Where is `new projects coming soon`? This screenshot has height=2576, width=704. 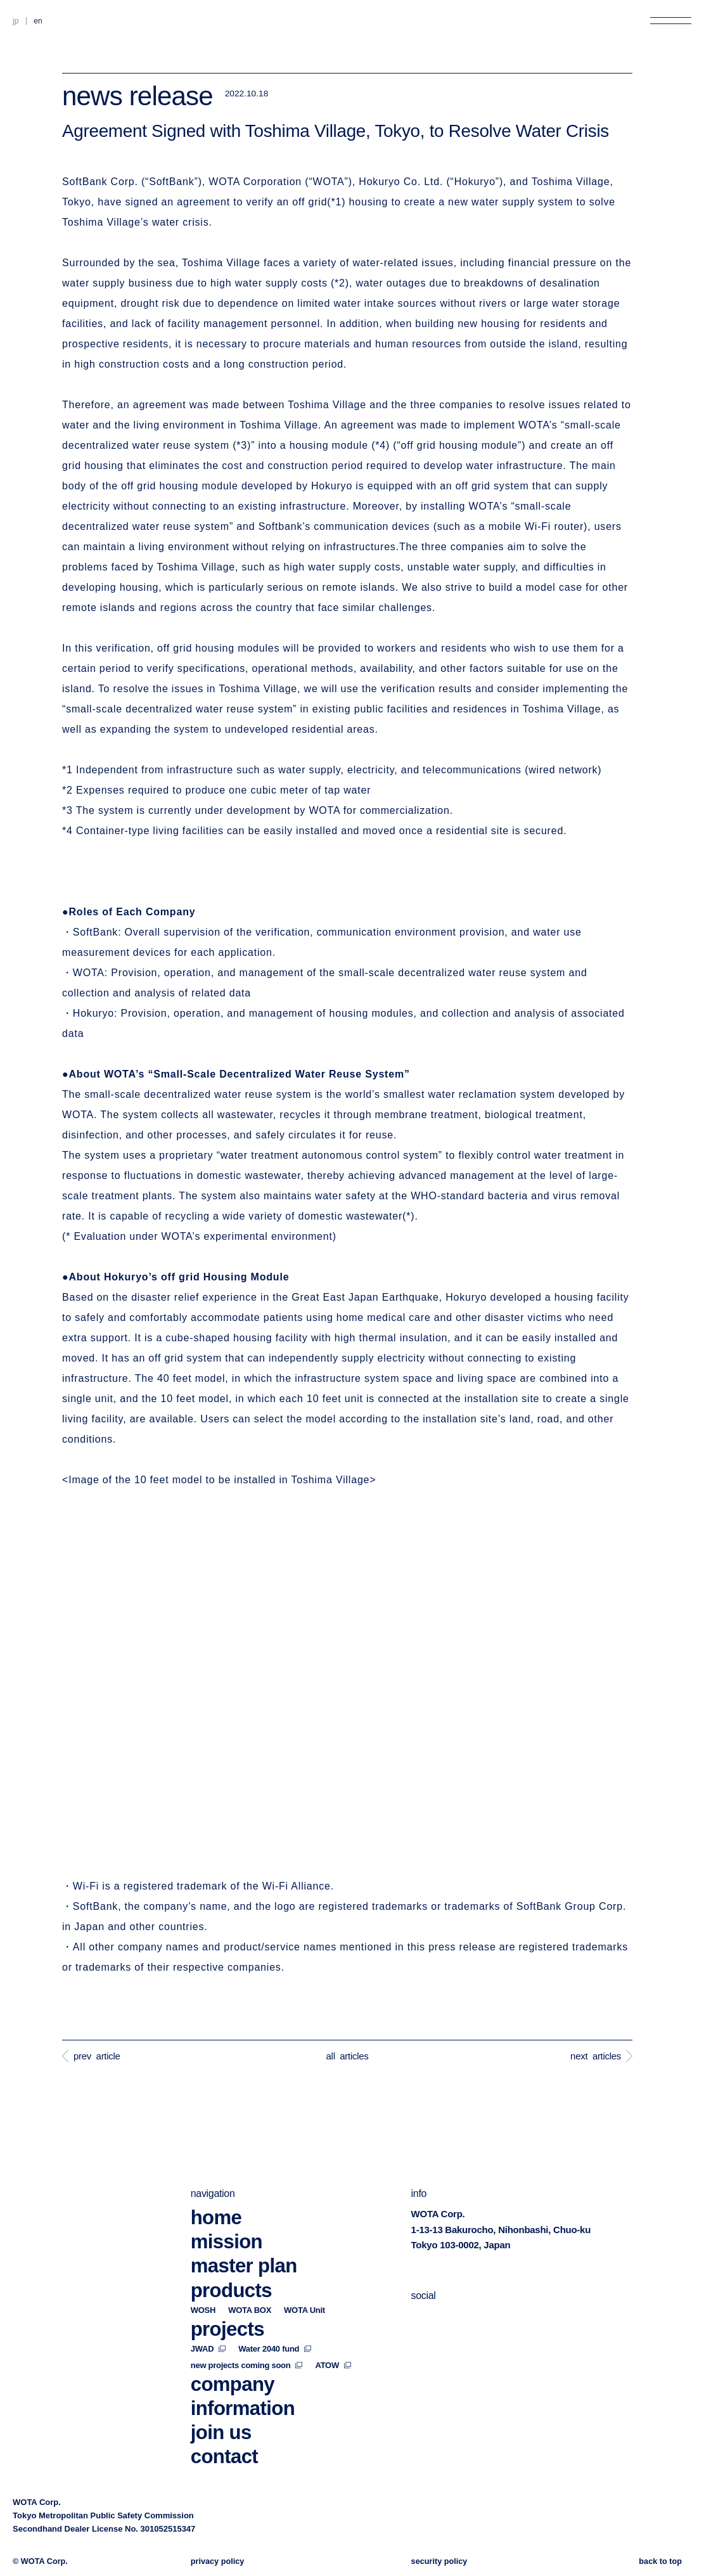
new projects coming soon is located at coordinates (247, 2332).